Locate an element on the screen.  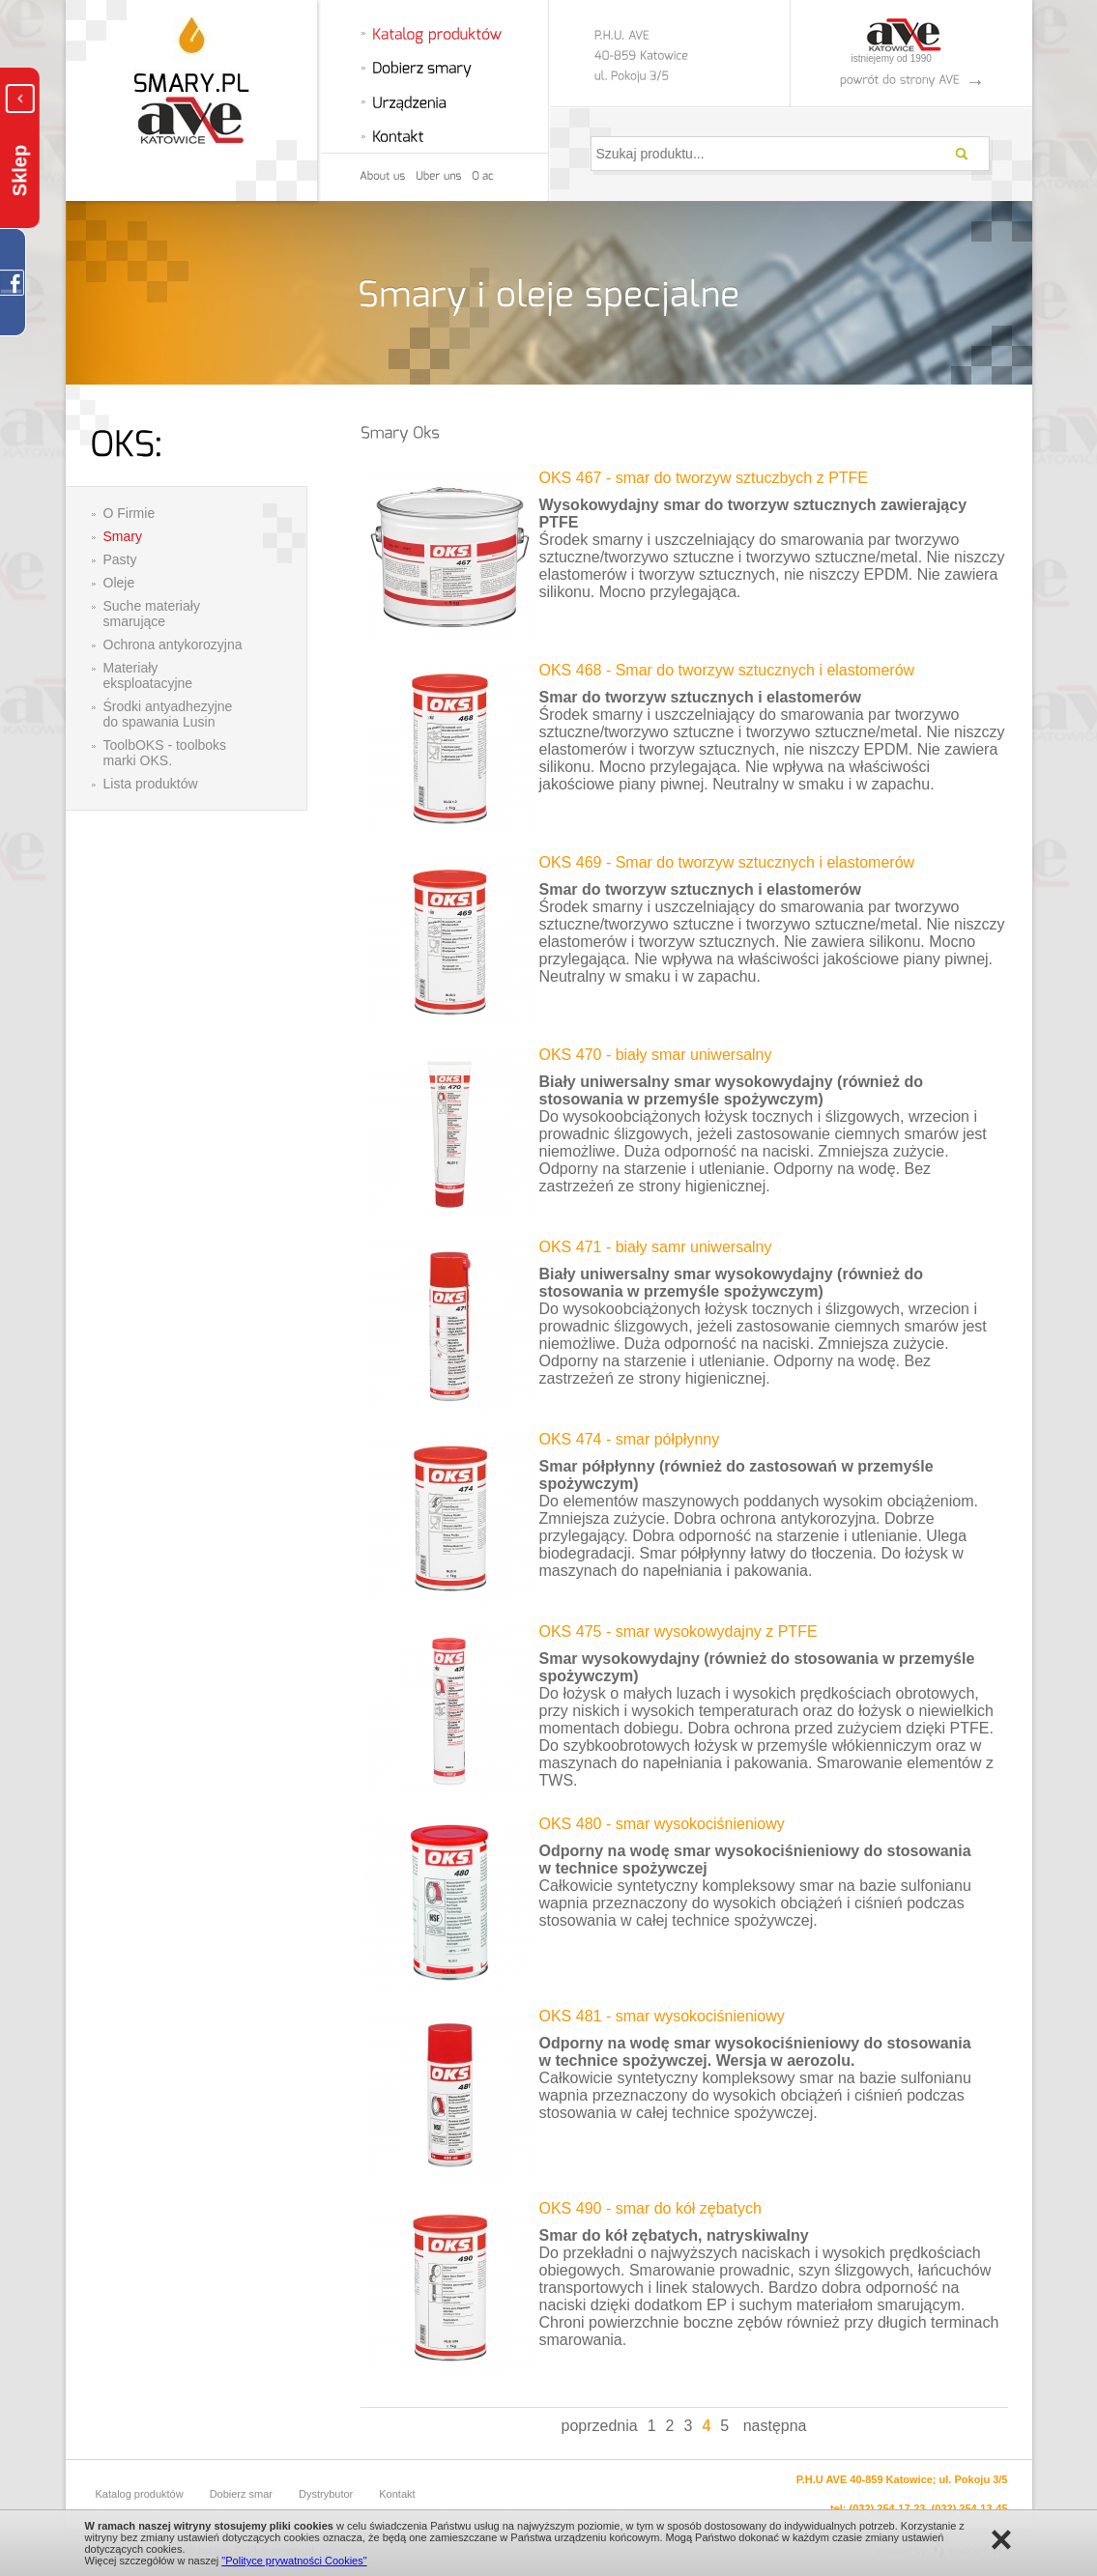
OKS 481 - smar wysokociśnieniowy is located at coordinates (662, 2016).